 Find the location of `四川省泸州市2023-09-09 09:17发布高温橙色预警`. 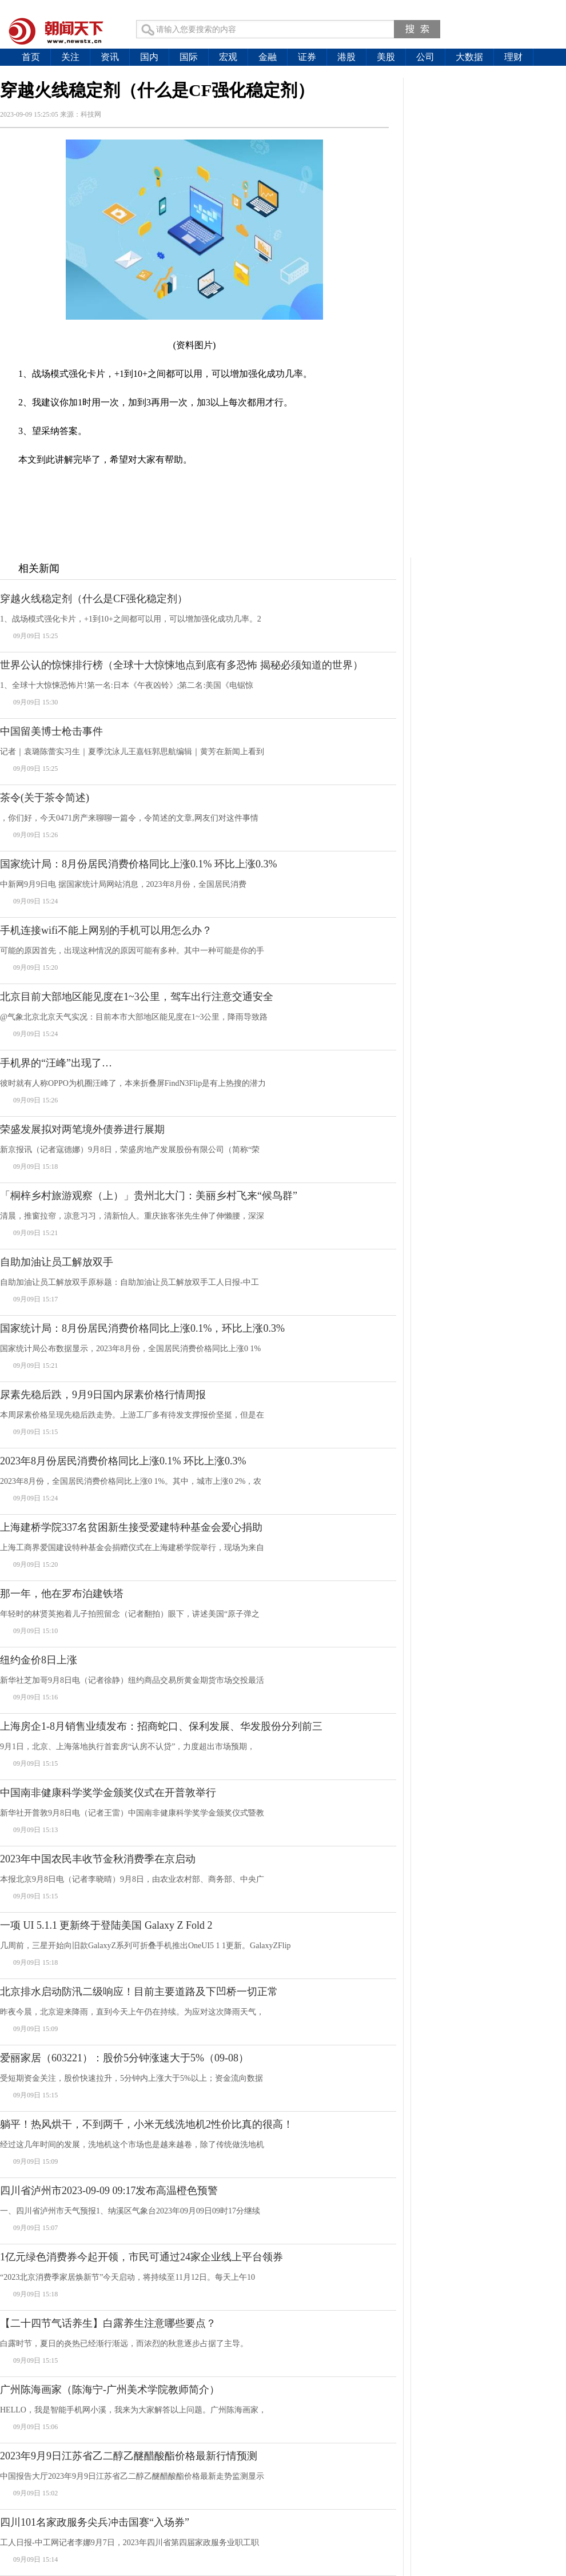

四川省泸州市2023-09-09 09:17发布高温橙色预警 is located at coordinates (109, 2190).